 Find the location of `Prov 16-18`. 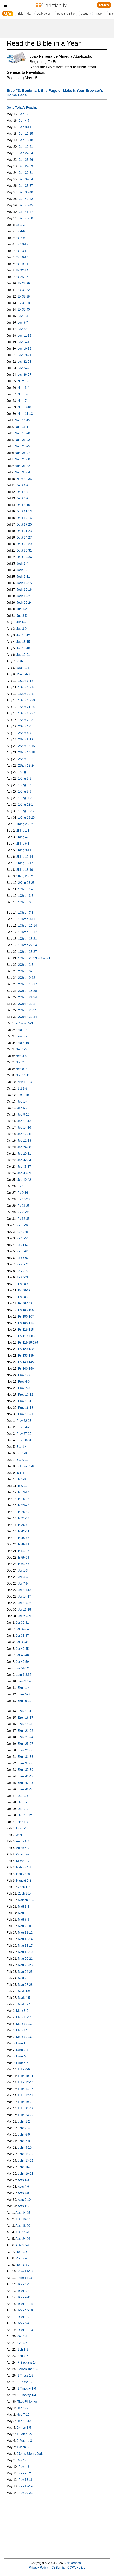

Prov 16-18 is located at coordinates (25, 1407).